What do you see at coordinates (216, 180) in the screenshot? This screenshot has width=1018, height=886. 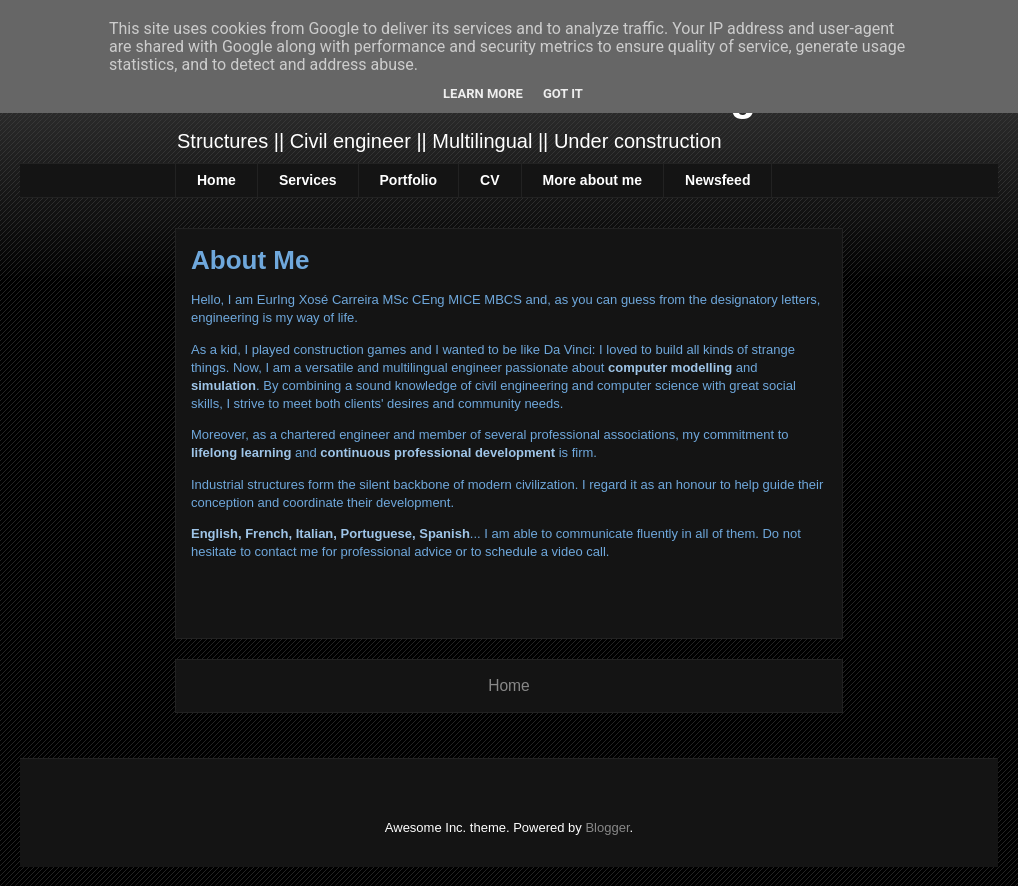 I see `Home` at bounding box center [216, 180].